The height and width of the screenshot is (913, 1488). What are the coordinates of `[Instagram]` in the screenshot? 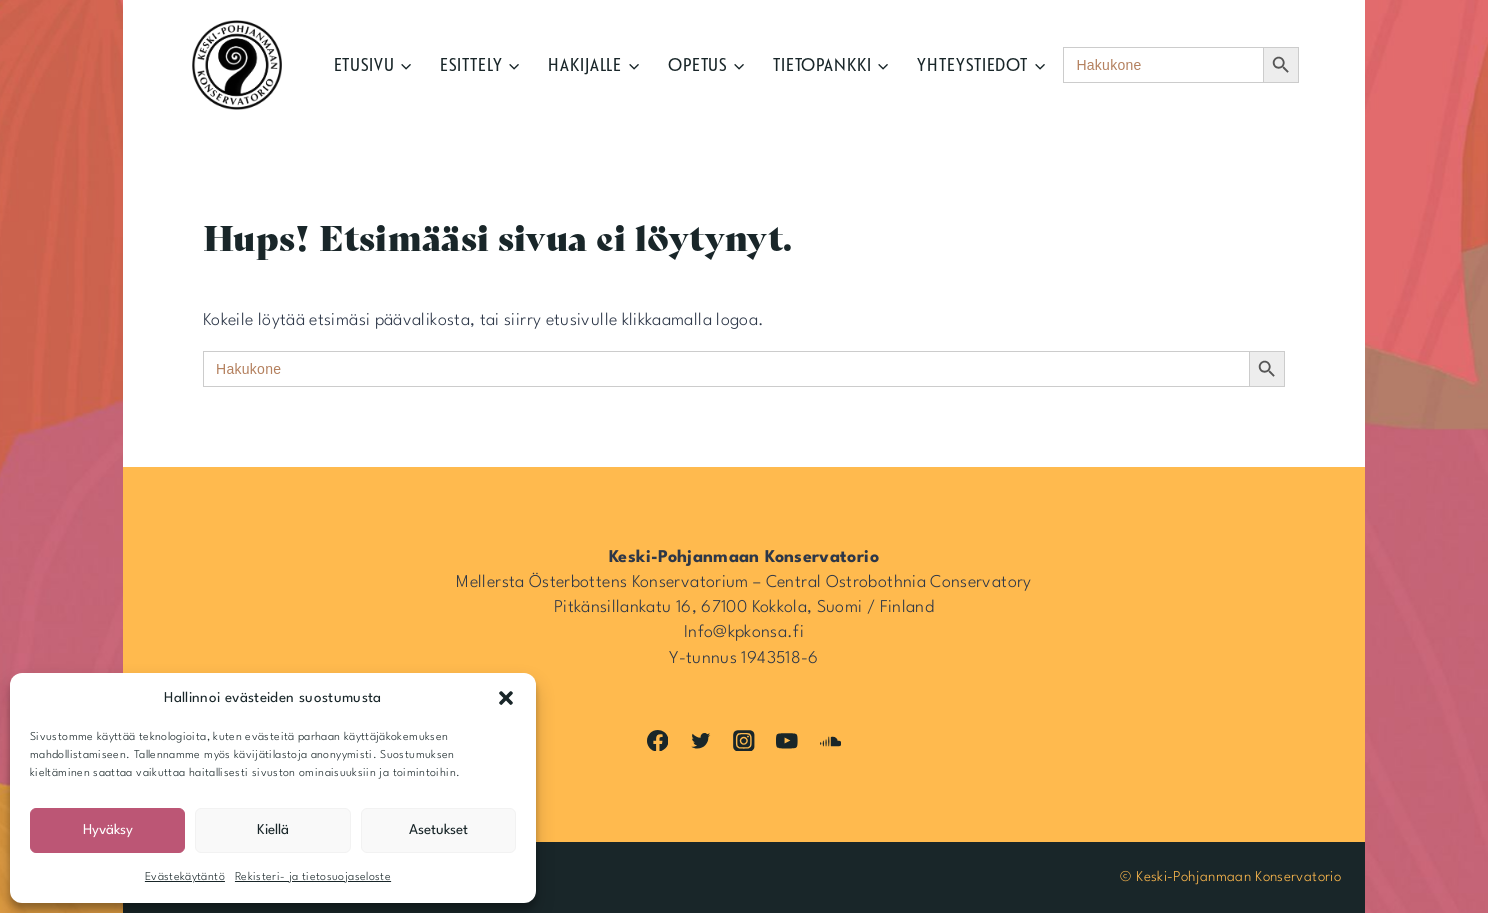 It's located at (743, 740).